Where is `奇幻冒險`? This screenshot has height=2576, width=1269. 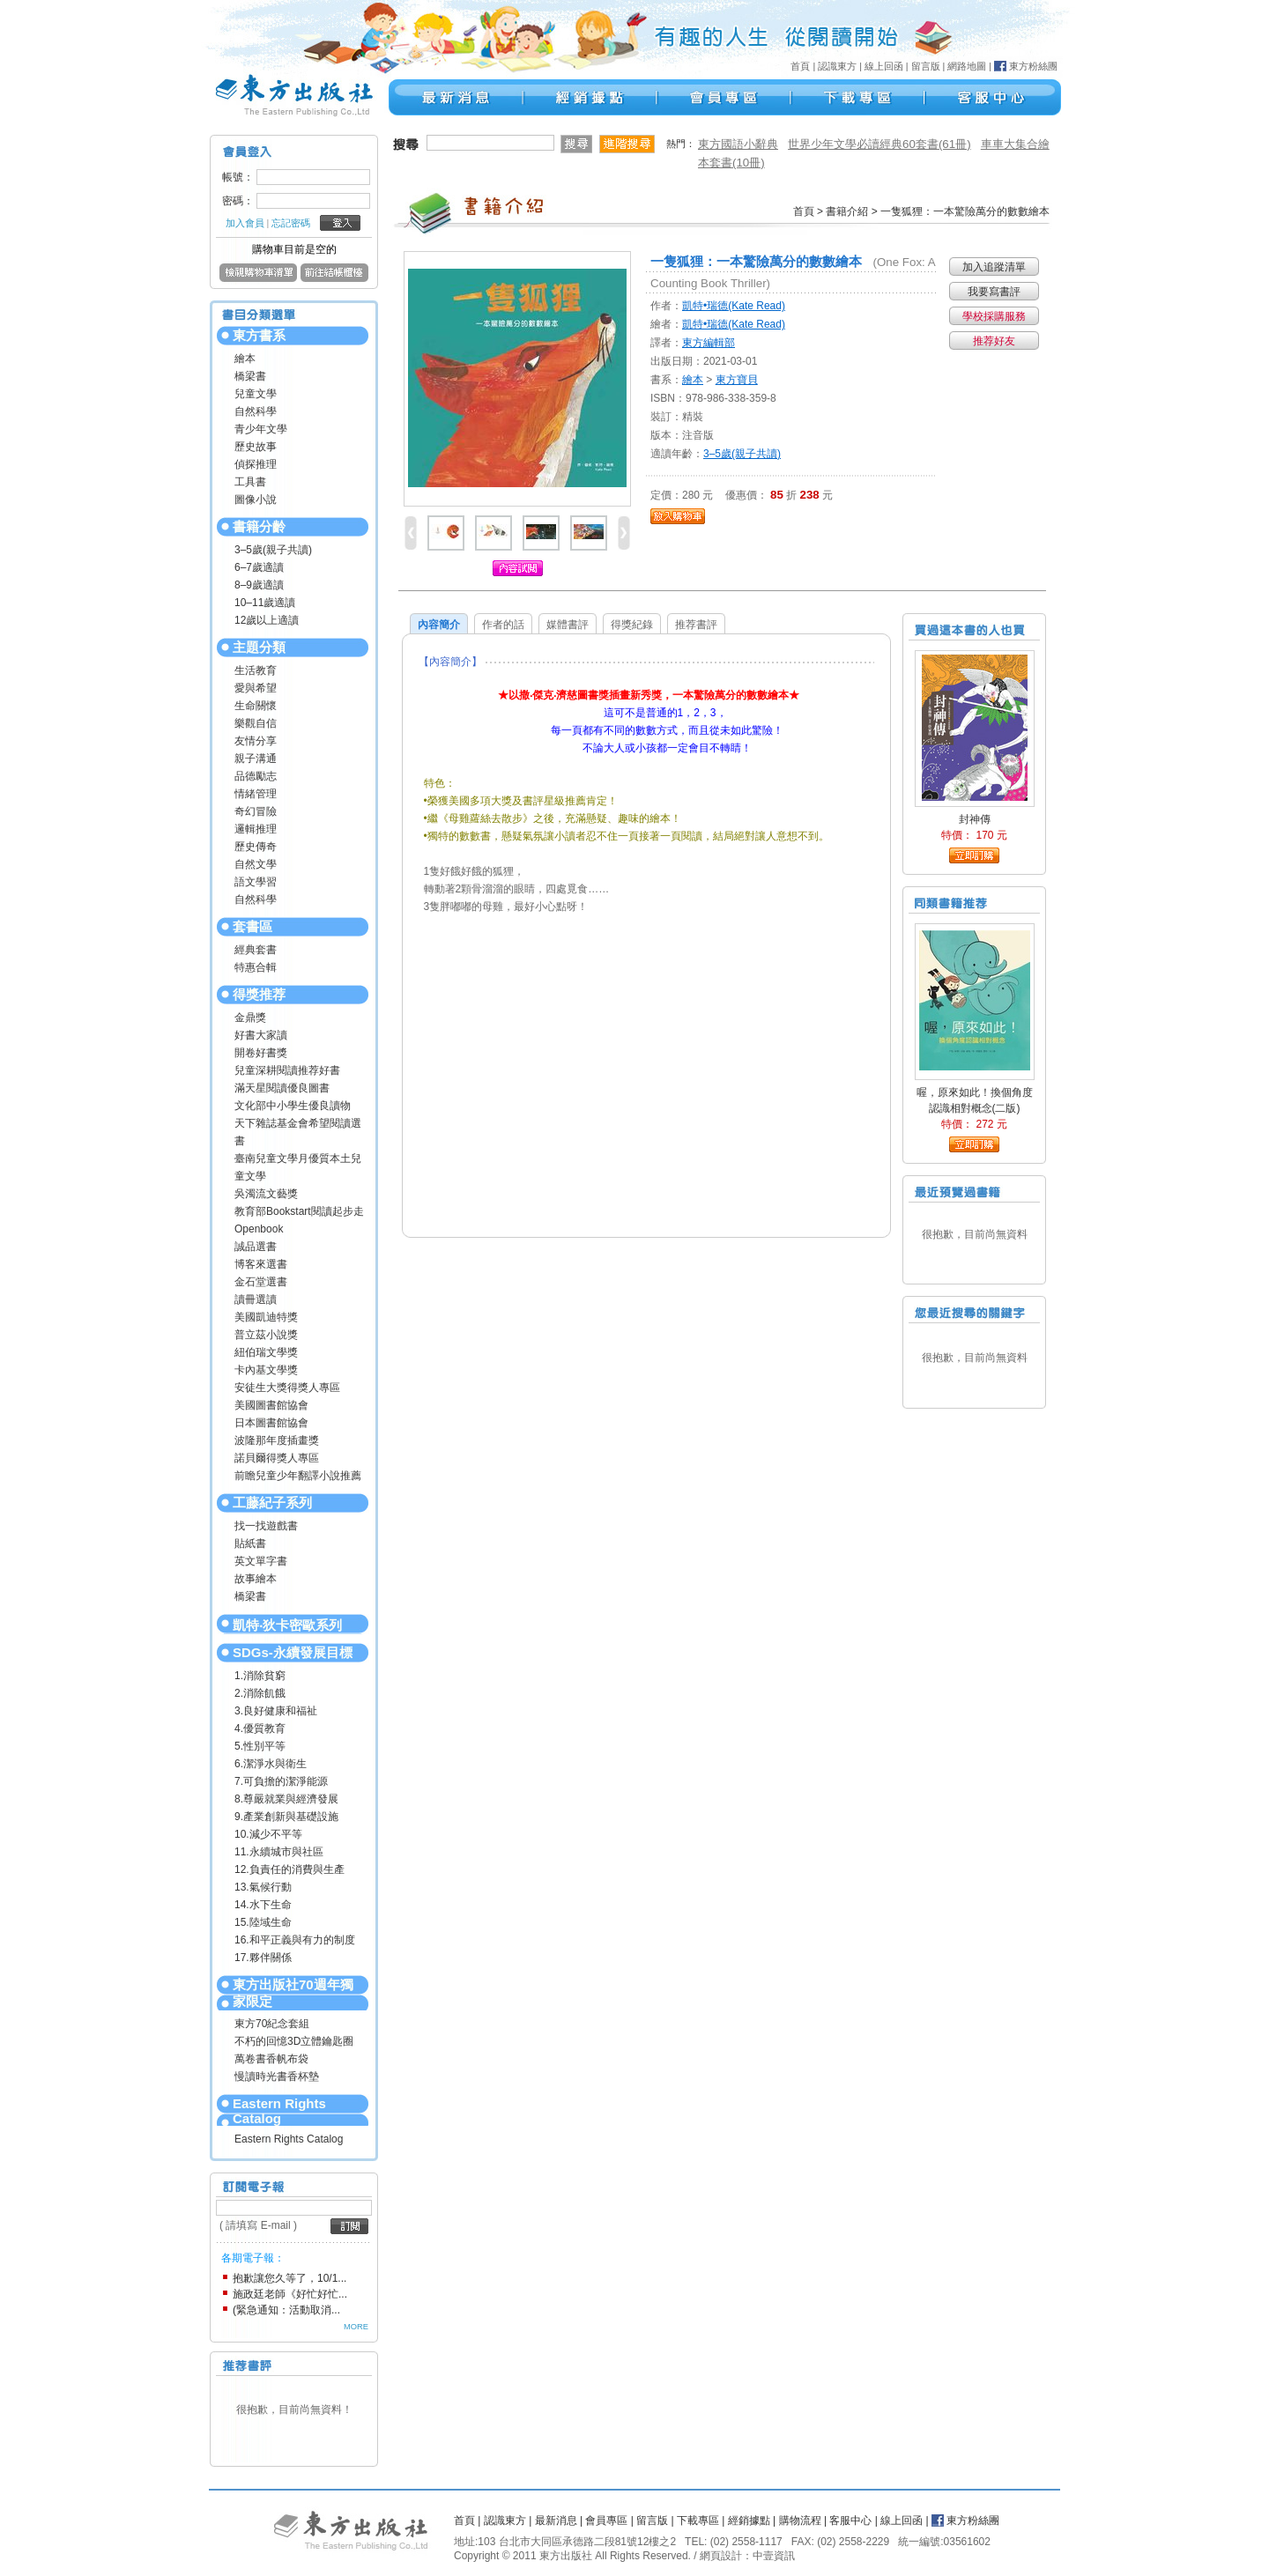
奇幻冒險 is located at coordinates (255, 811).